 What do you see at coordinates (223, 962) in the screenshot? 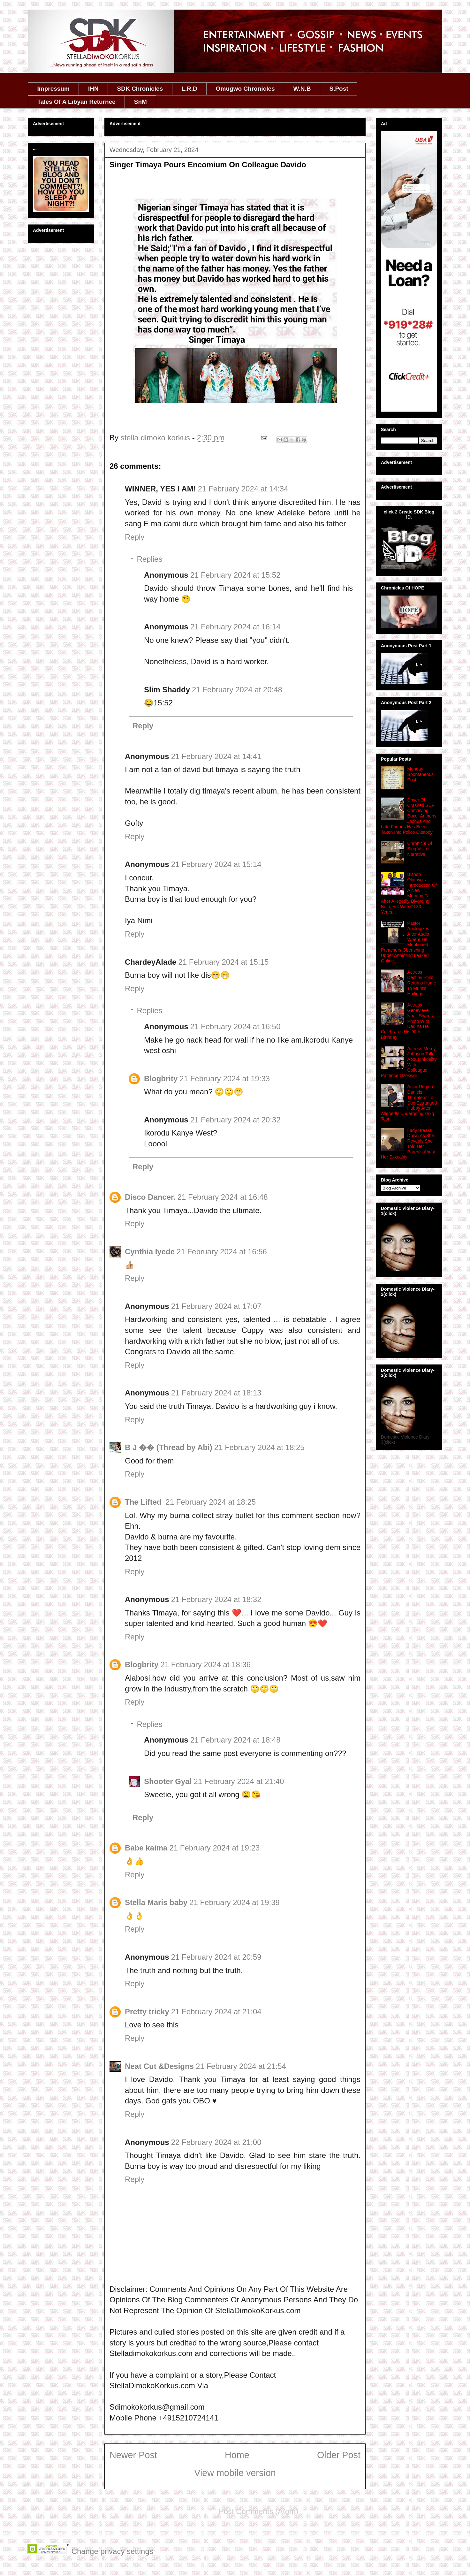
I see `21 February 2024 at 15:15` at bounding box center [223, 962].